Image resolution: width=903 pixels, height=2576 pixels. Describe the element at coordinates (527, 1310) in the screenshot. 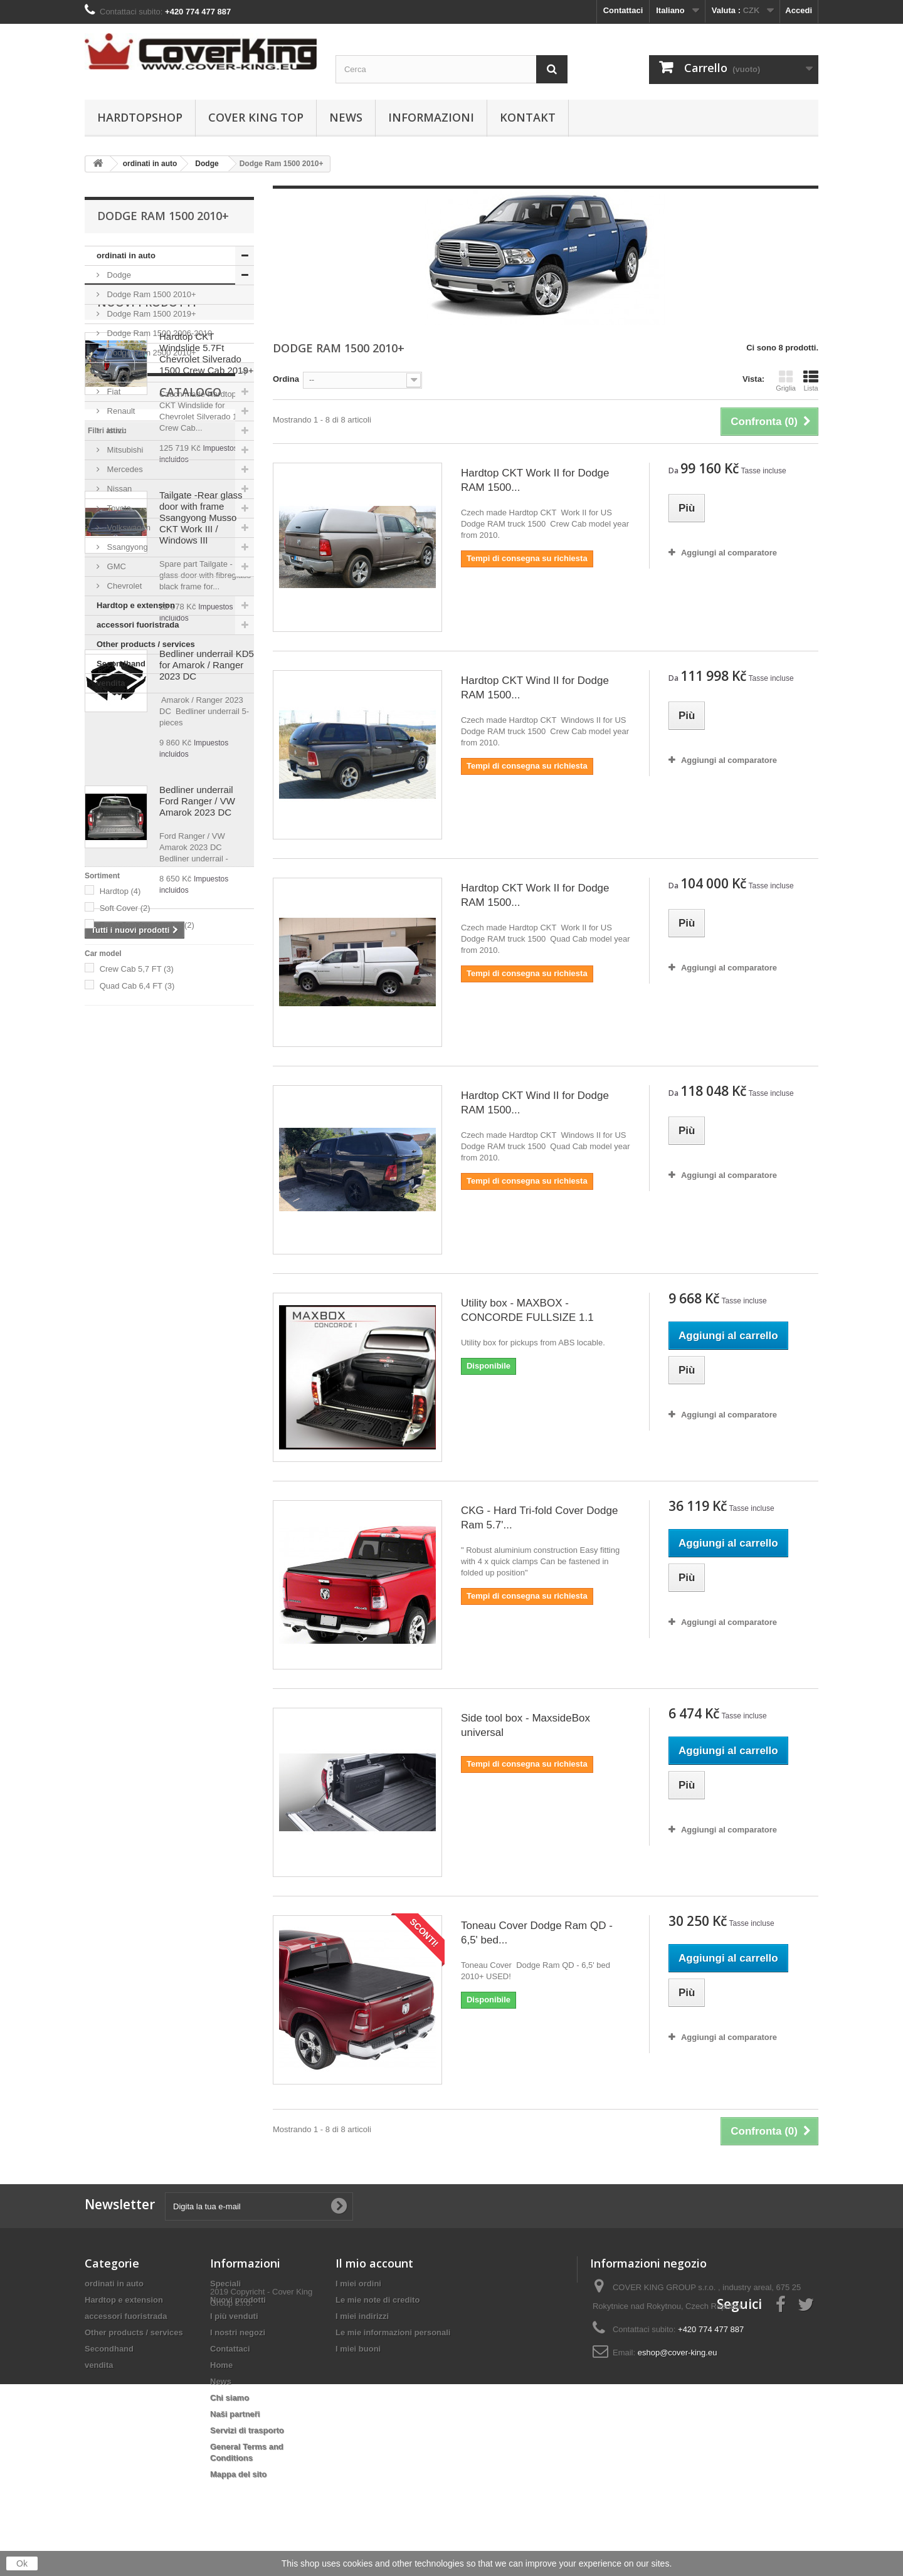

I see `Utility box - MAXBOX - CONCORDE FULLSIZE 1.1` at that location.